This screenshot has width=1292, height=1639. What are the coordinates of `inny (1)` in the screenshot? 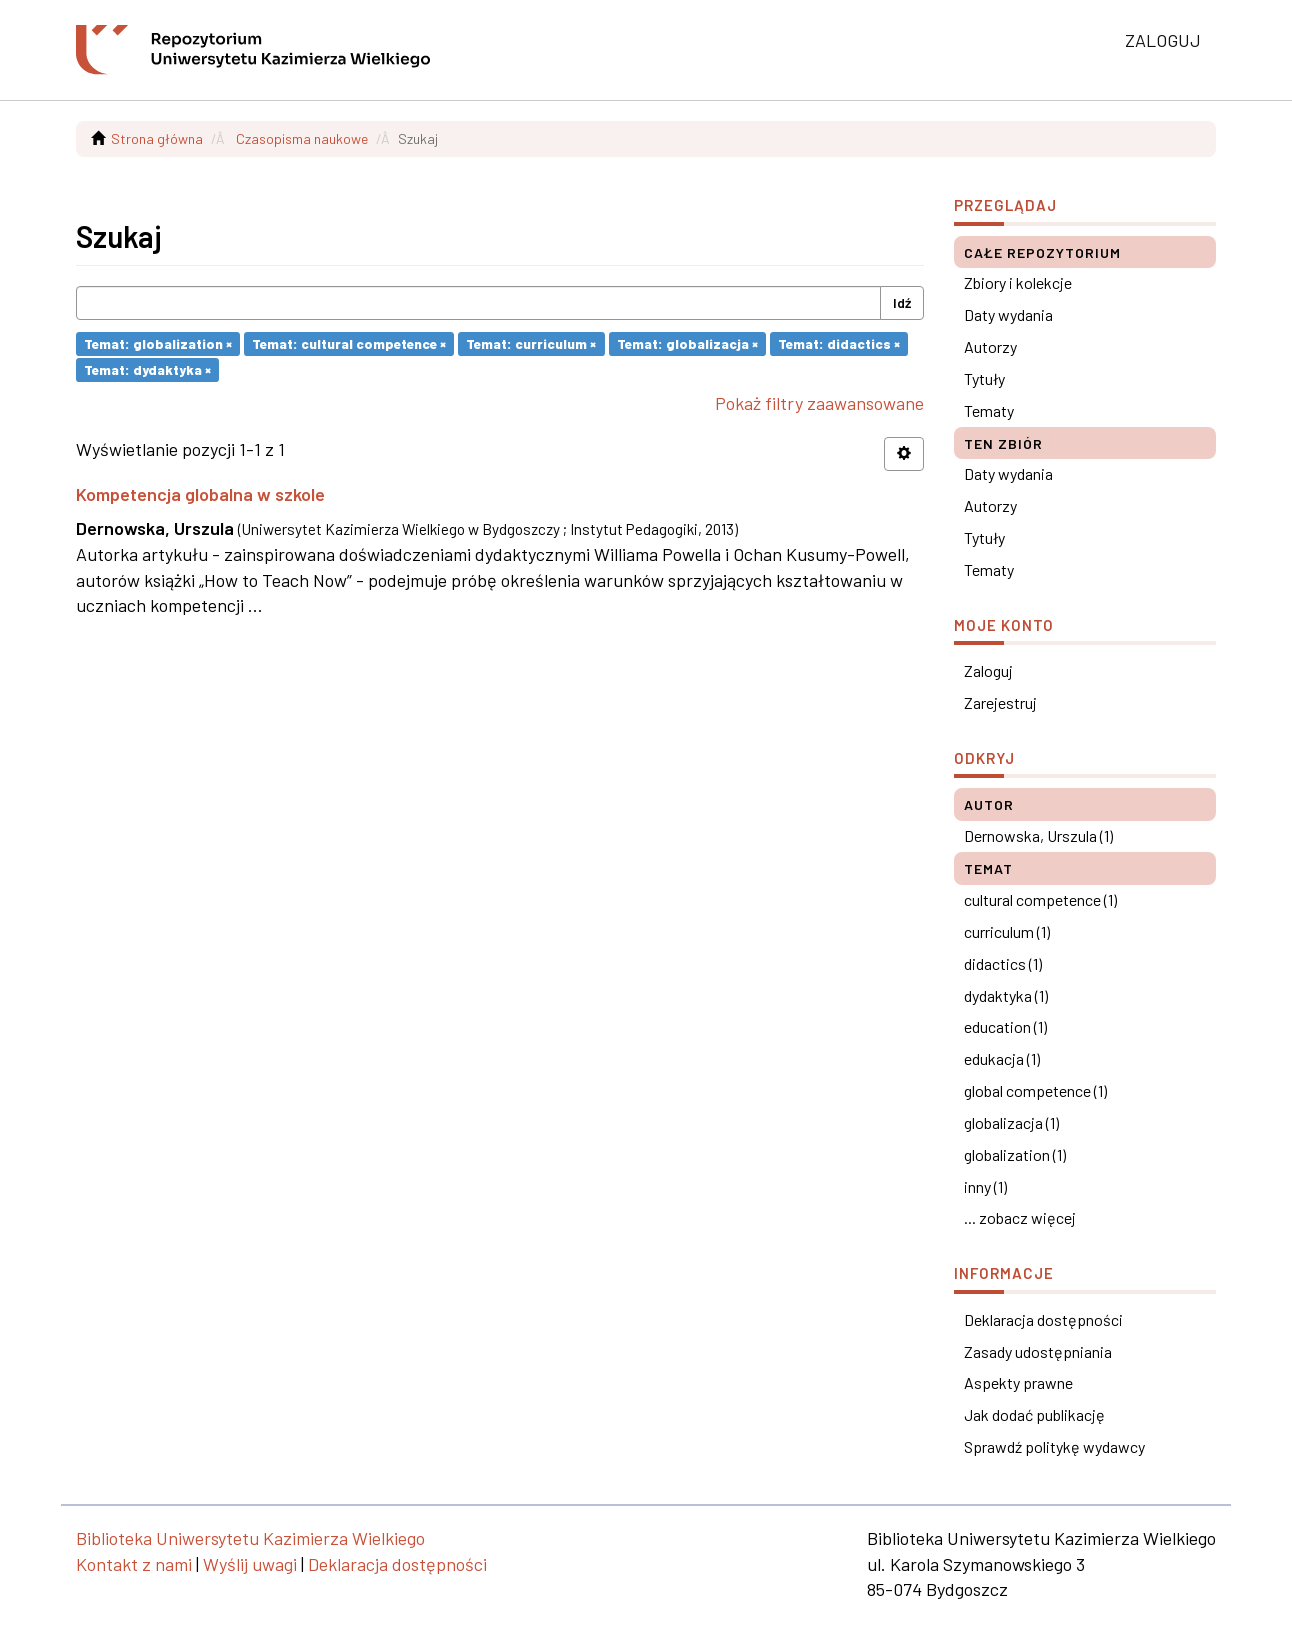 It's located at (985, 1186).